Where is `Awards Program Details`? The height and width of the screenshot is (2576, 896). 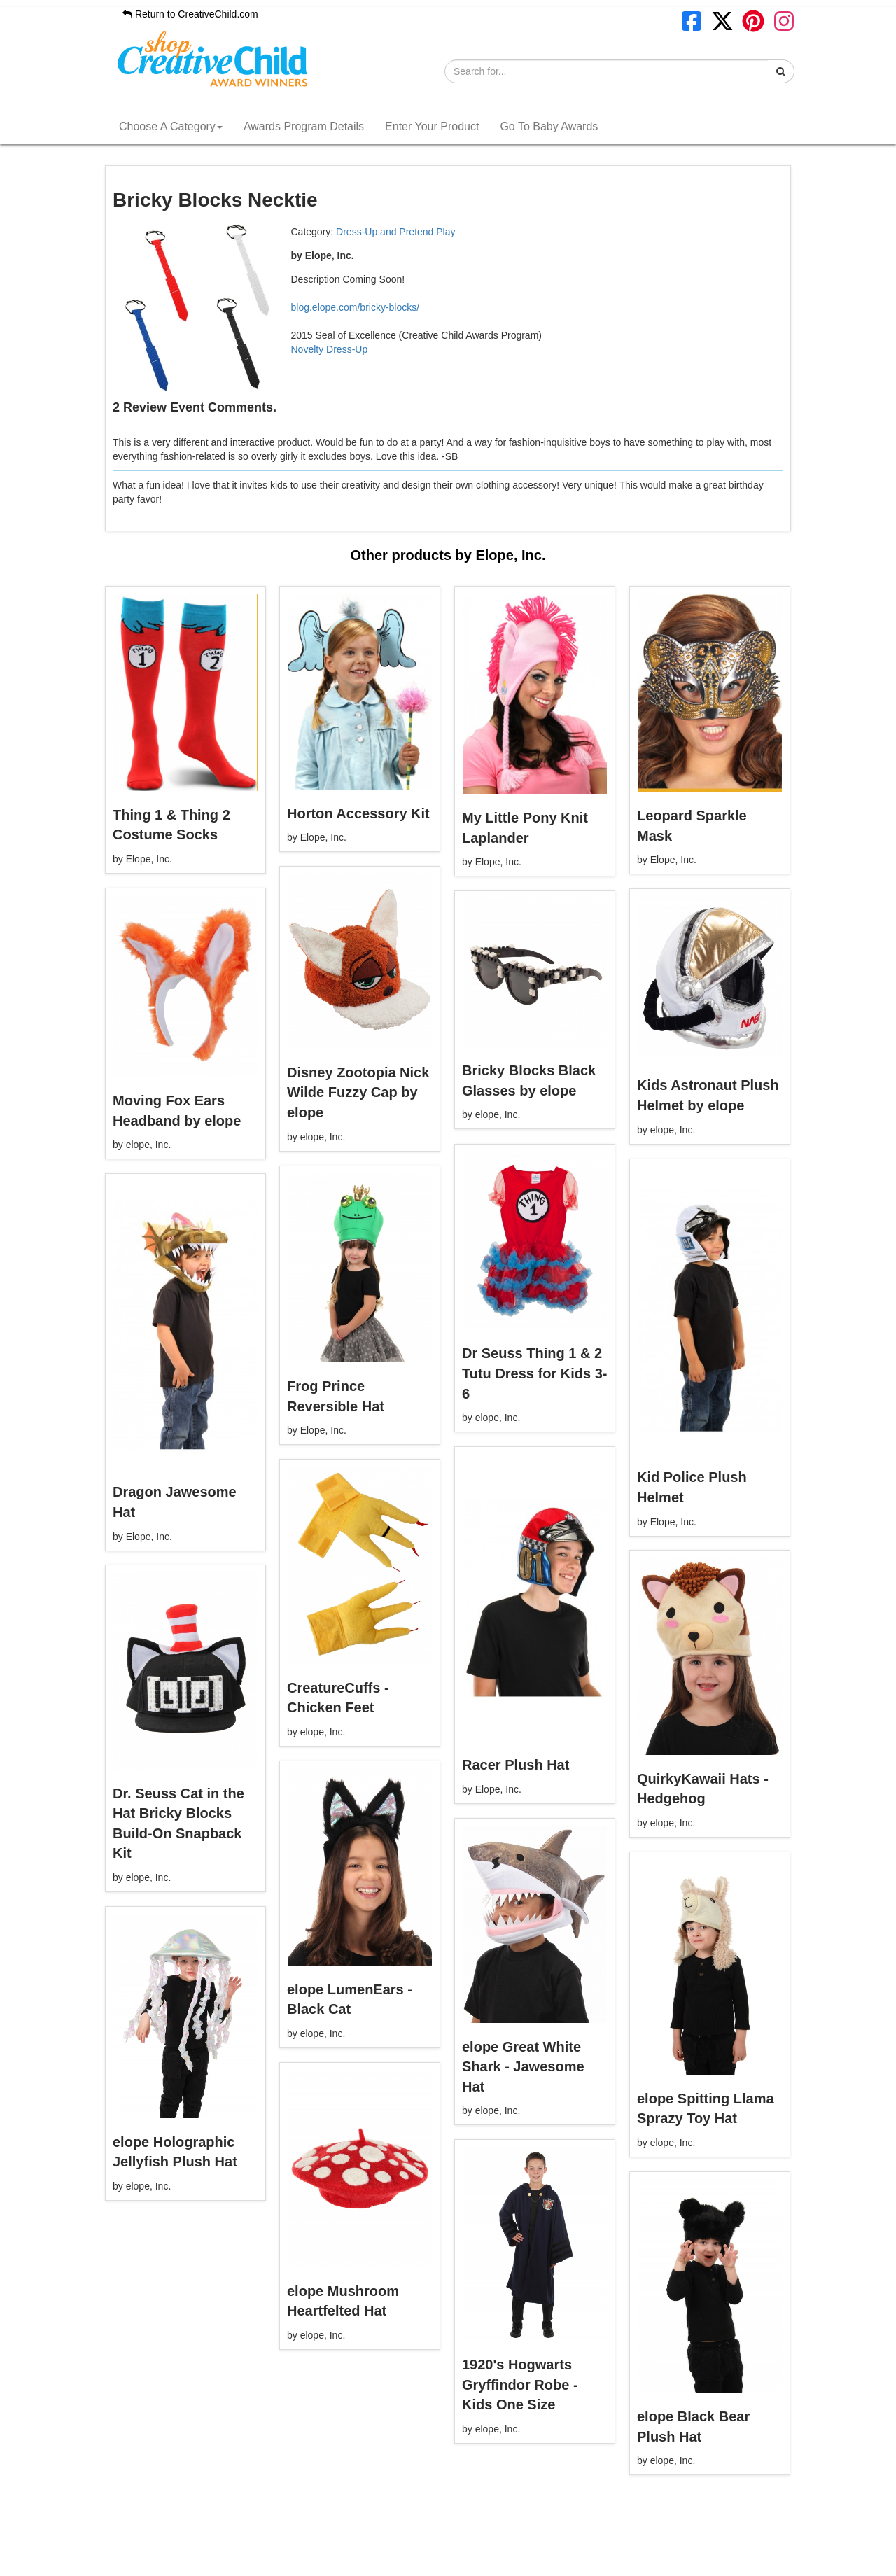 Awards Program Details is located at coordinates (304, 126).